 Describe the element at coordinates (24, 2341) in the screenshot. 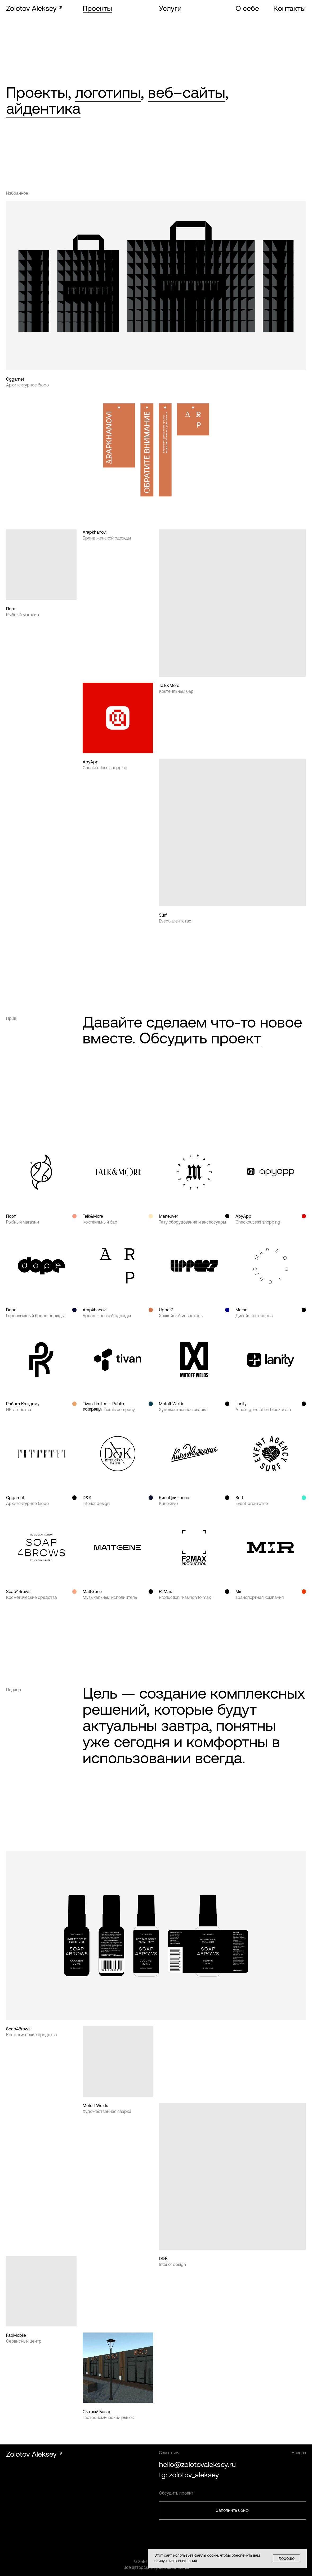

I see `Сервисный центр` at that location.